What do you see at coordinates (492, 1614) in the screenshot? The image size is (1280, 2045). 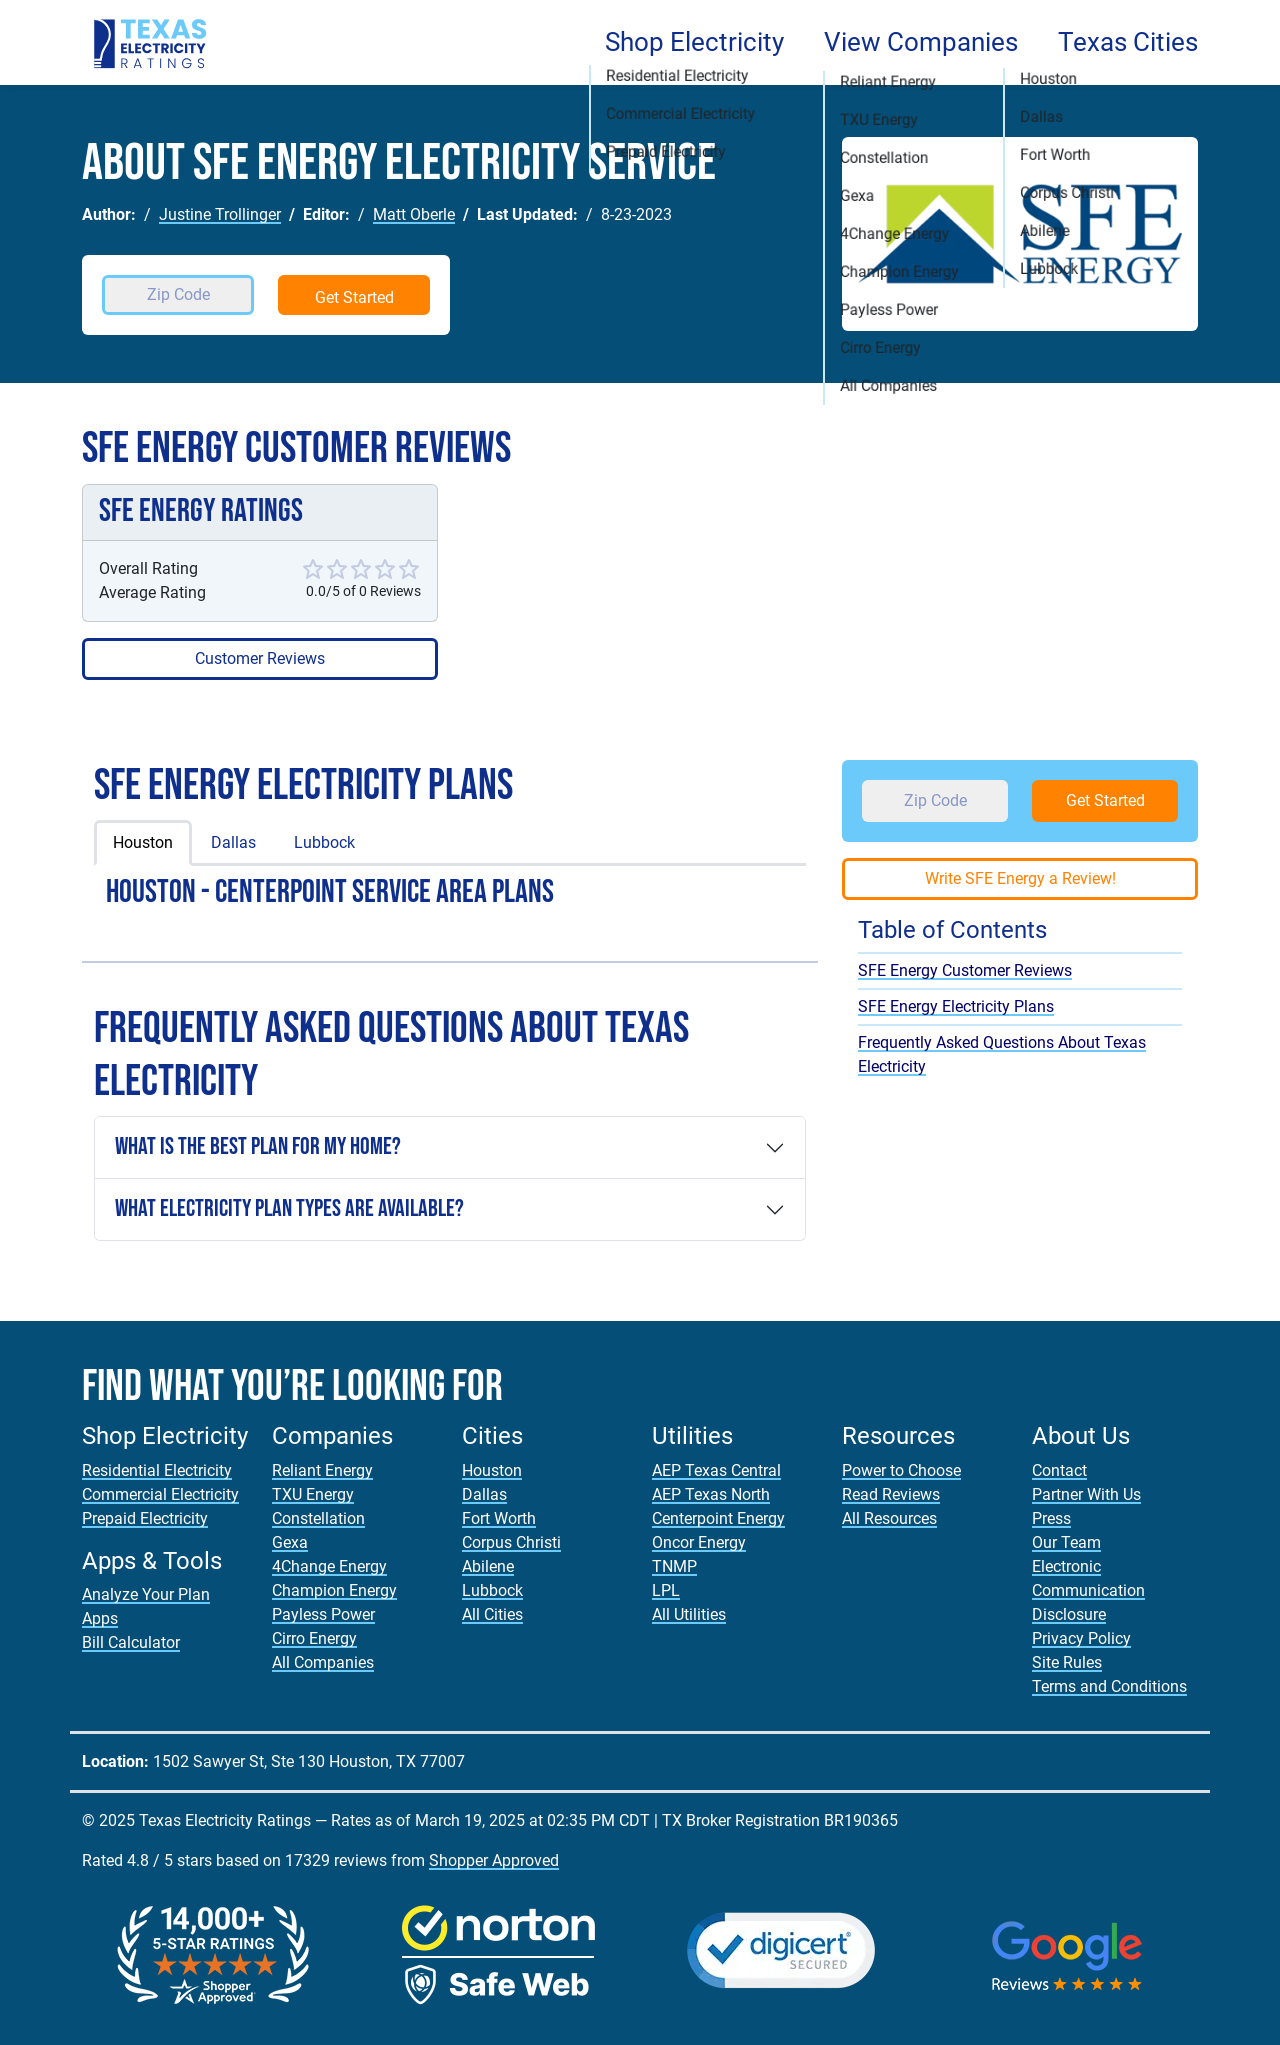 I see `All Cities` at bounding box center [492, 1614].